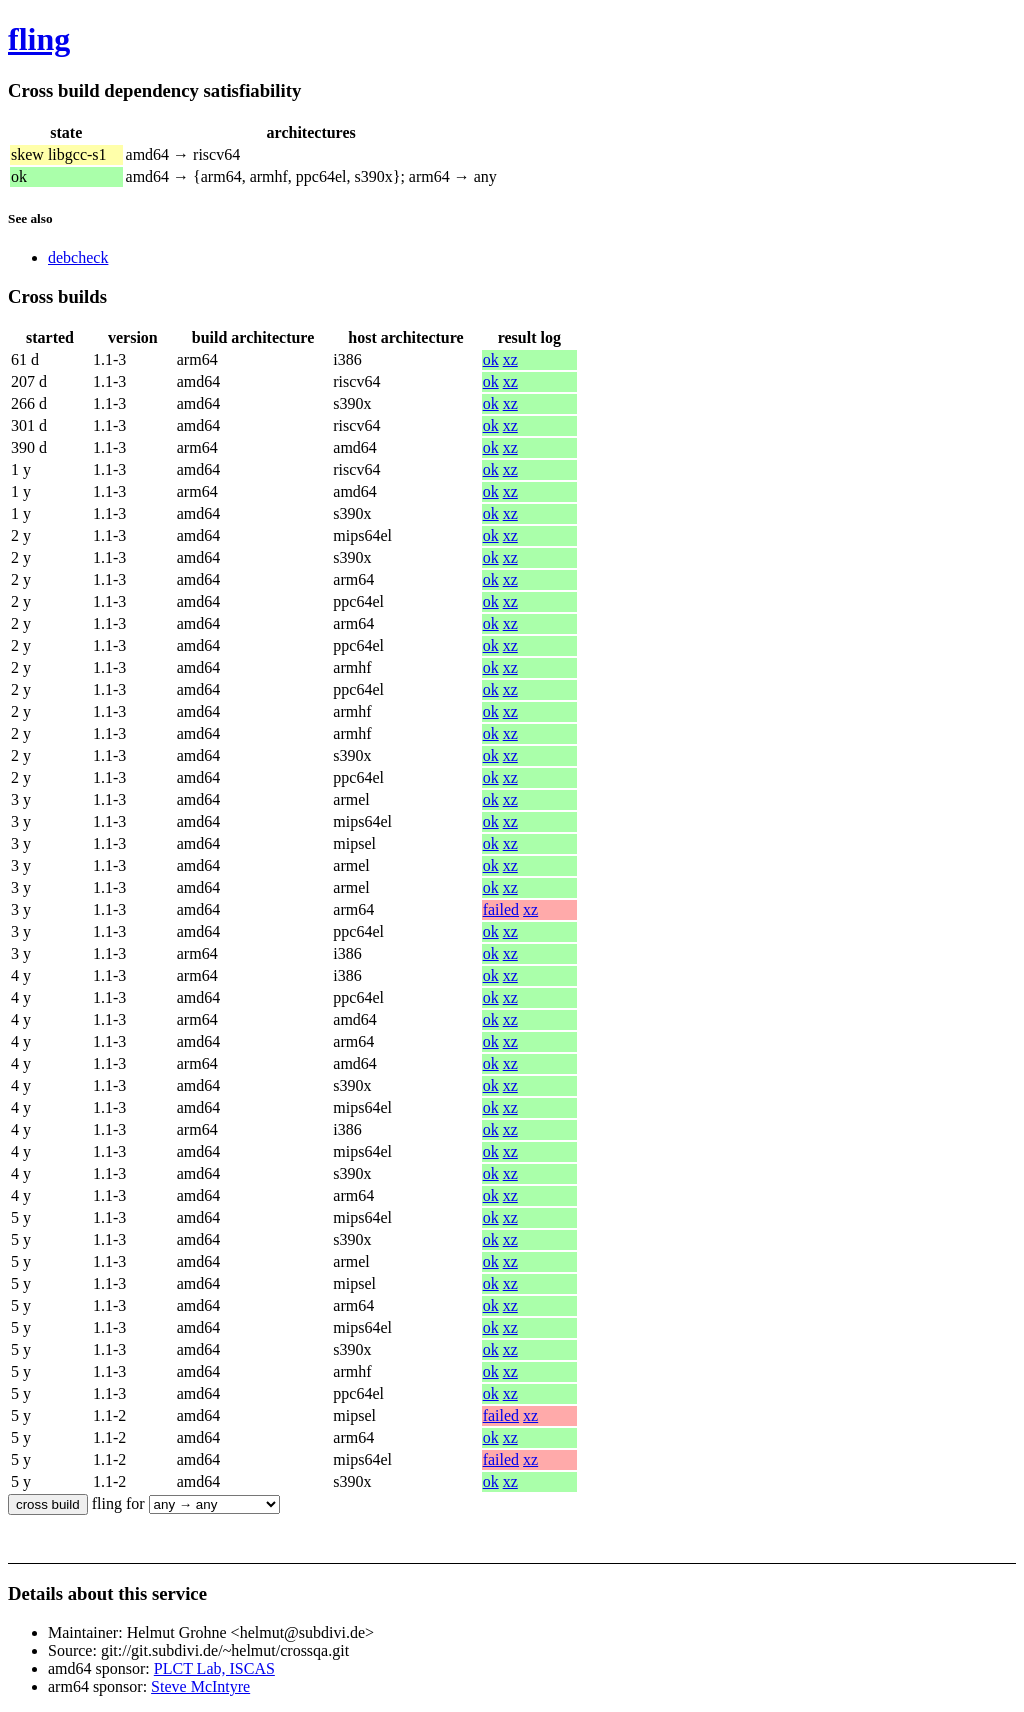 This screenshot has width=1024, height=1712. Describe the element at coordinates (501, 909) in the screenshot. I see `failed` at that location.